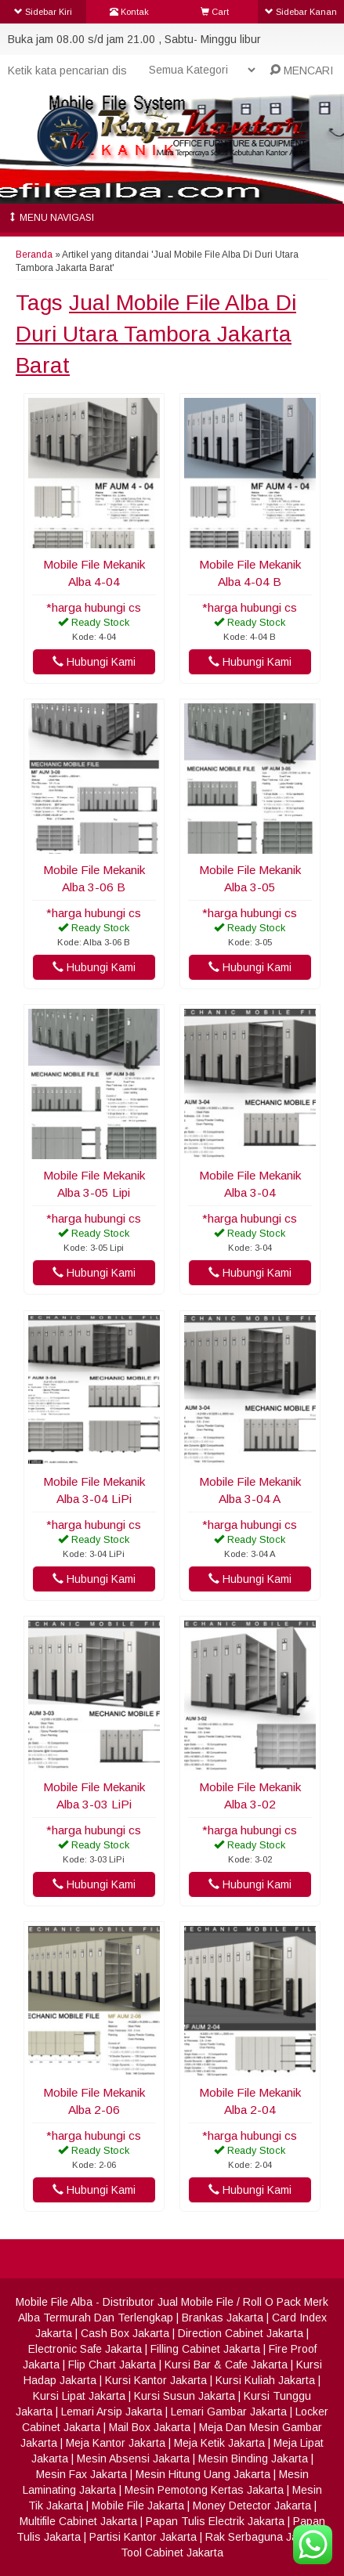 Image resolution: width=344 pixels, height=2576 pixels. Describe the element at coordinates (253, 2458) in the screenshot. I see `Mesin Binding Jakarta` at that location.